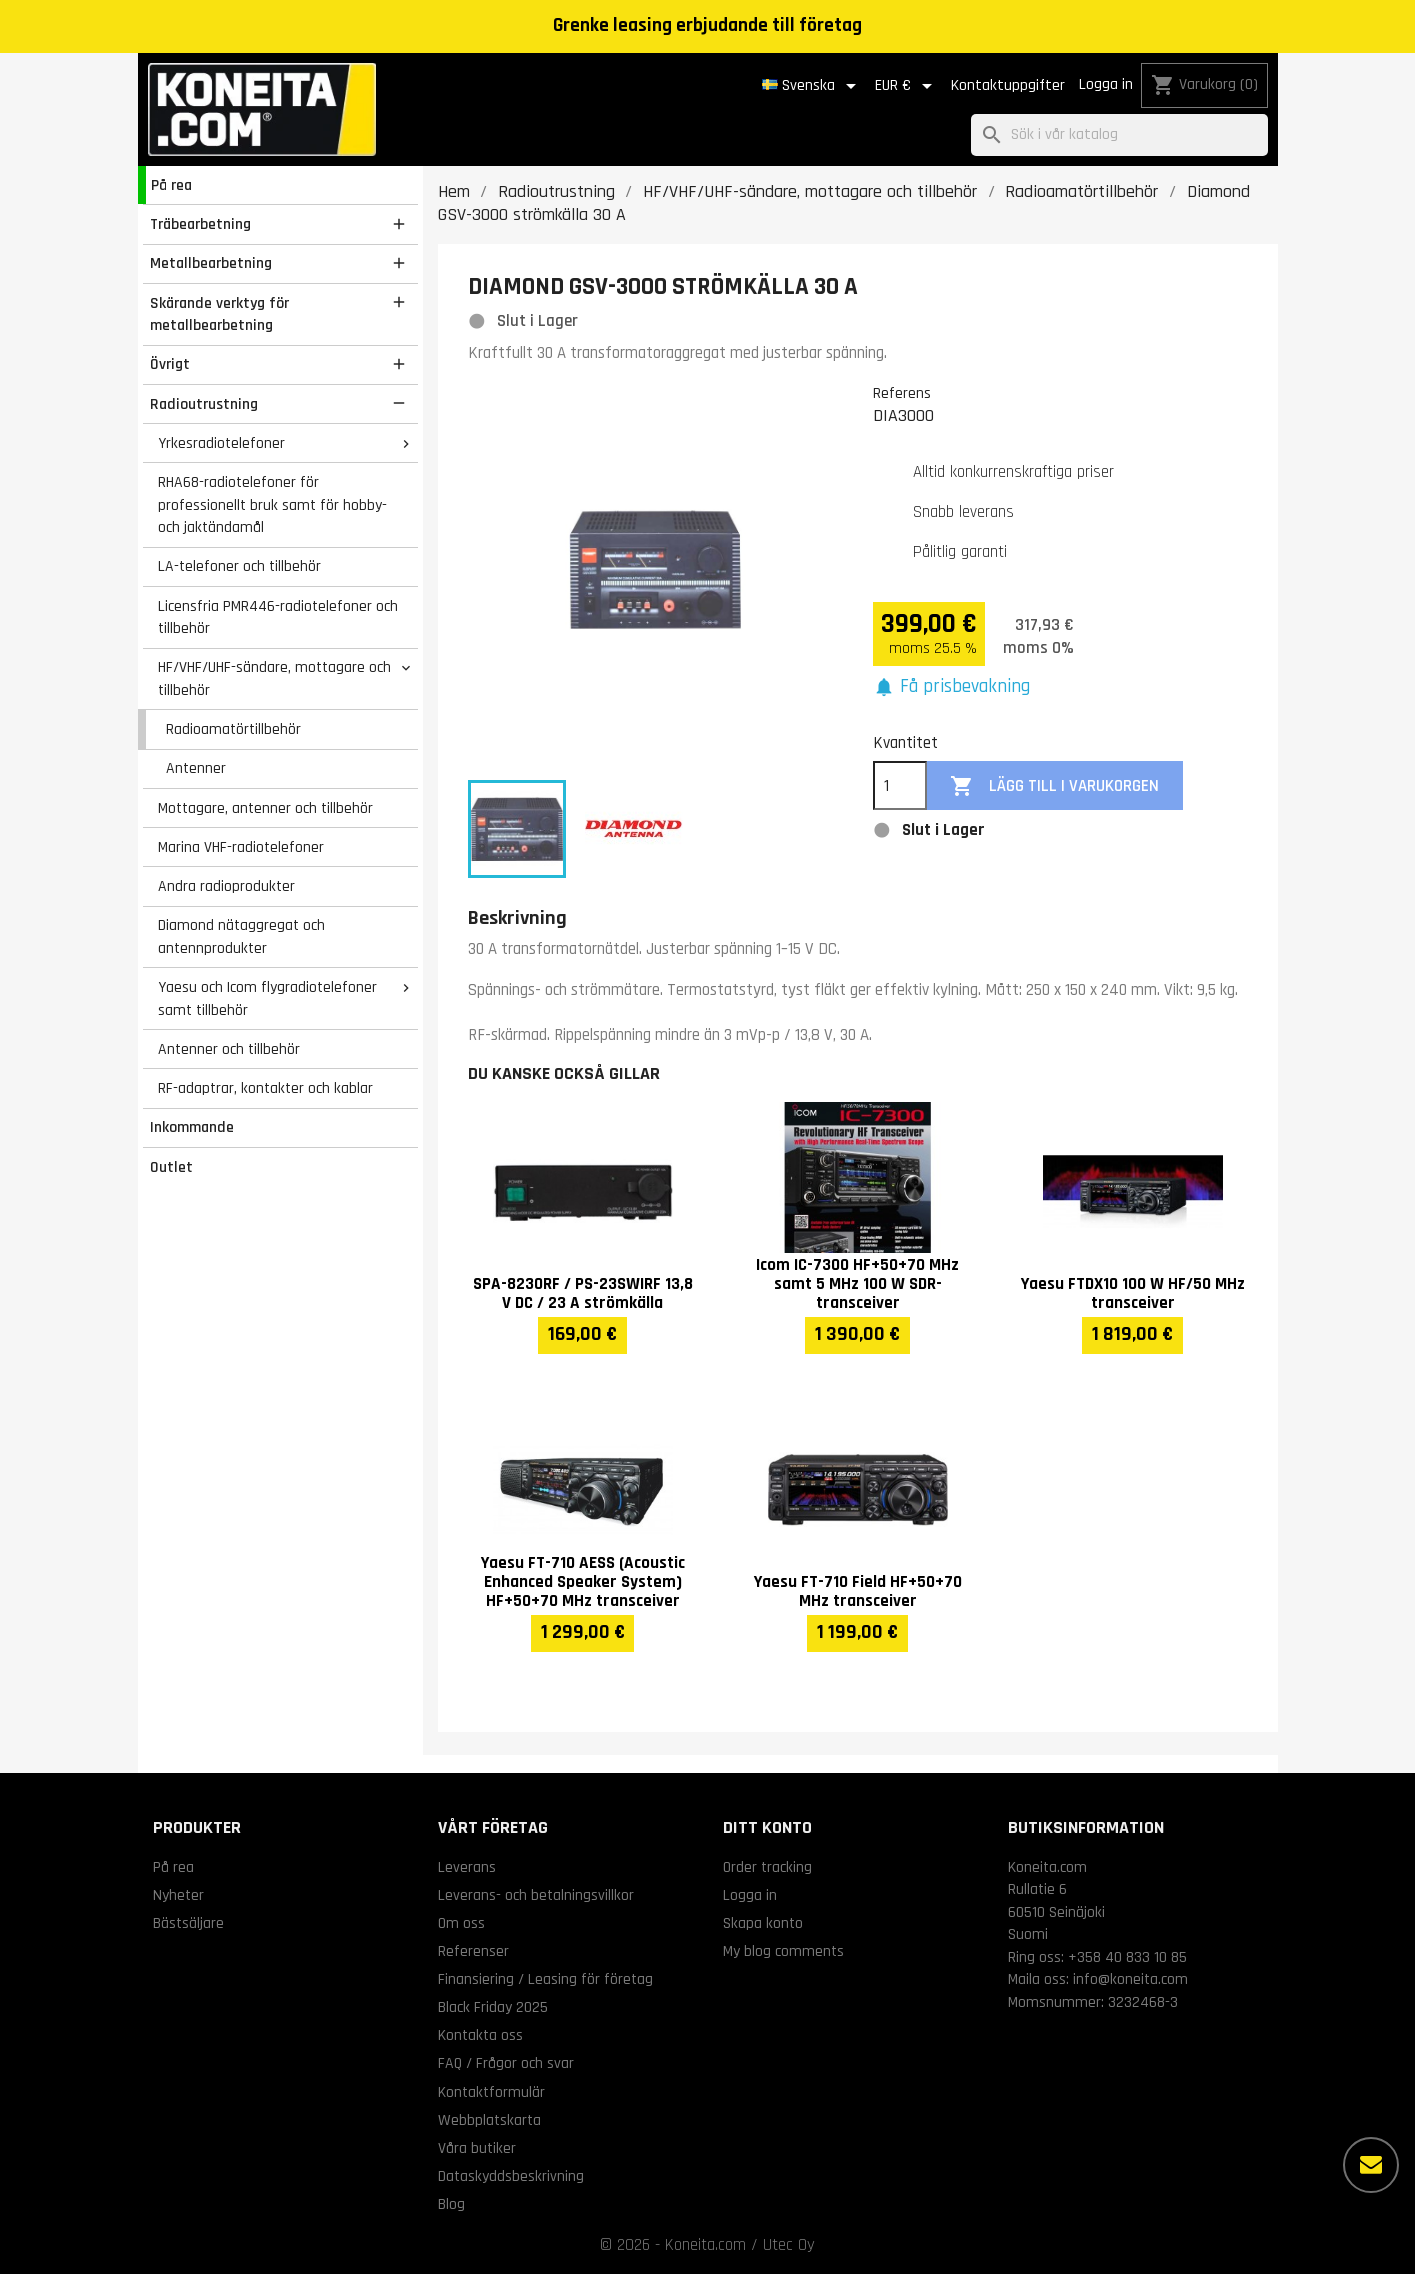  I want to click on Webbplatskarta, so click(489, 2120).